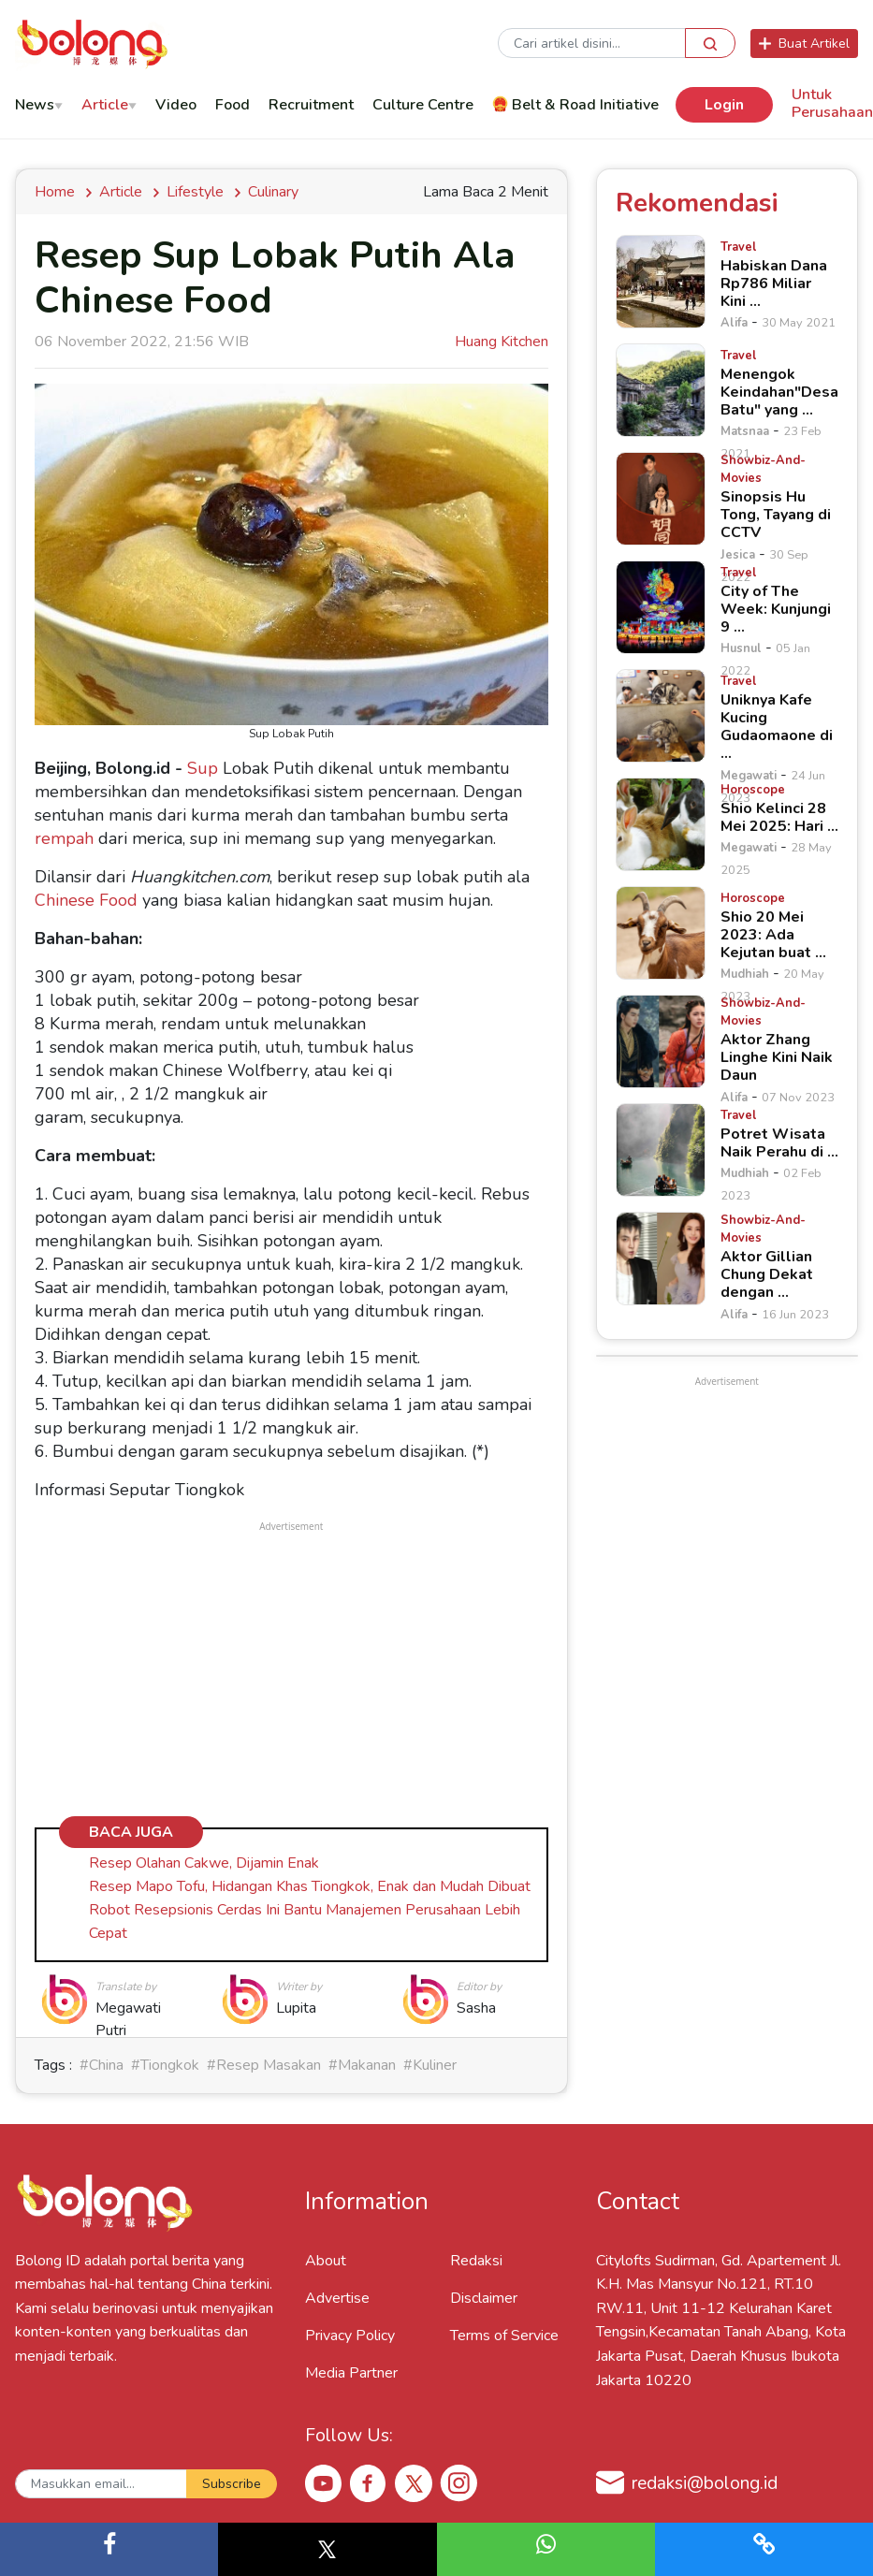  What do you see at coordinates (458, 2482) in the screenshot?
I see `[Instagram Bolong ID]` at bounding box center [458, 2482].